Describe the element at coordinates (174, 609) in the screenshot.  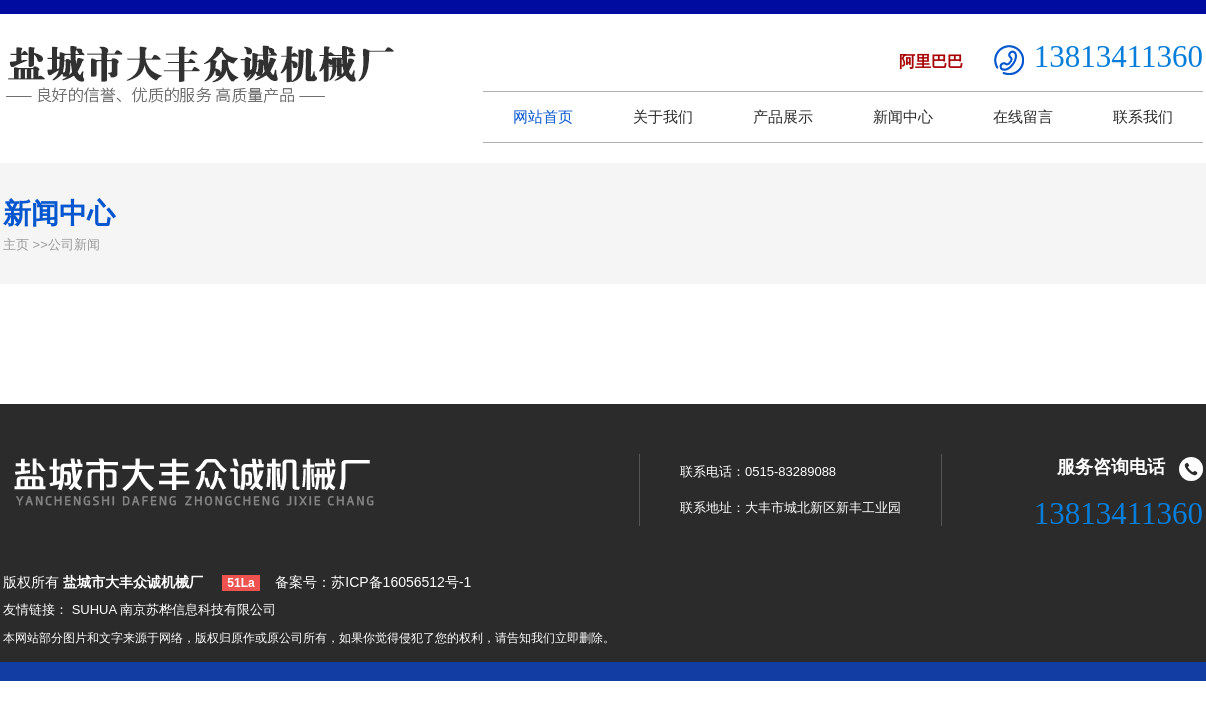
I see `SUHUA 南京苏桦信息科技有限公司` at that location.